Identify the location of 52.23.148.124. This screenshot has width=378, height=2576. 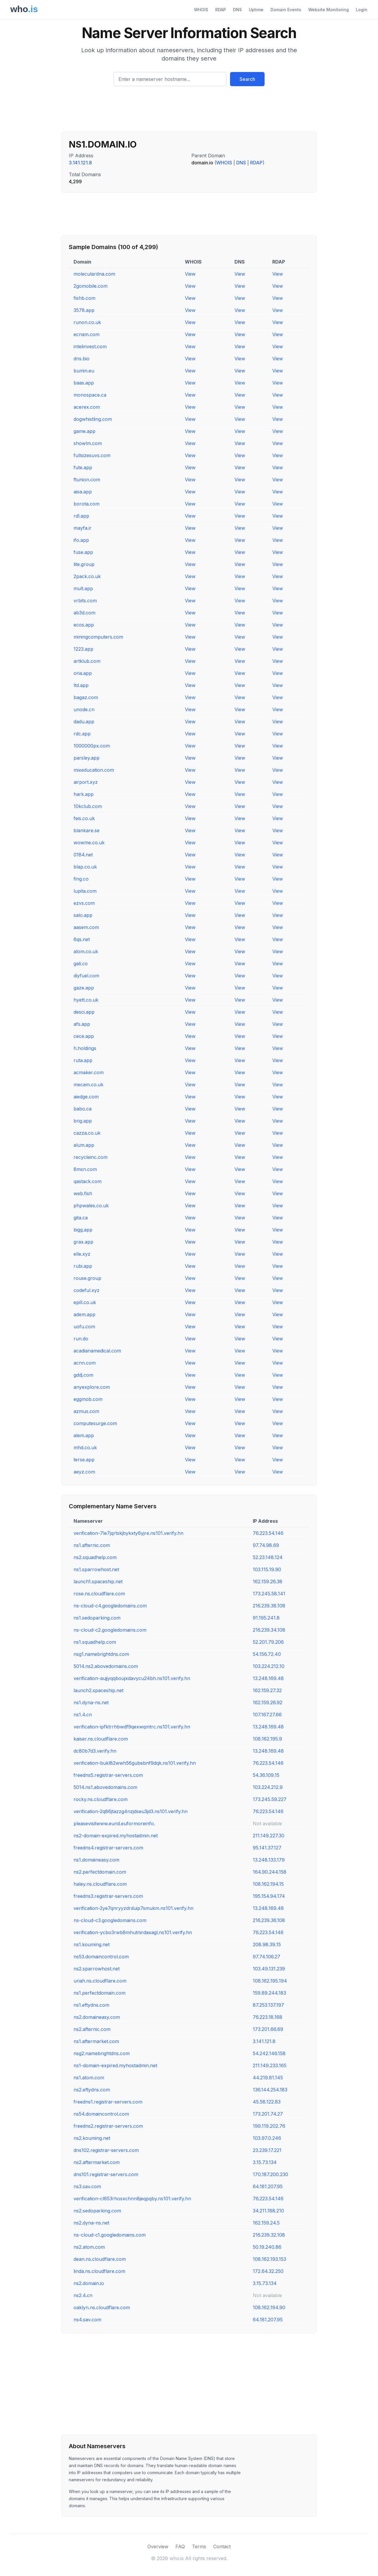
(268, 1557).